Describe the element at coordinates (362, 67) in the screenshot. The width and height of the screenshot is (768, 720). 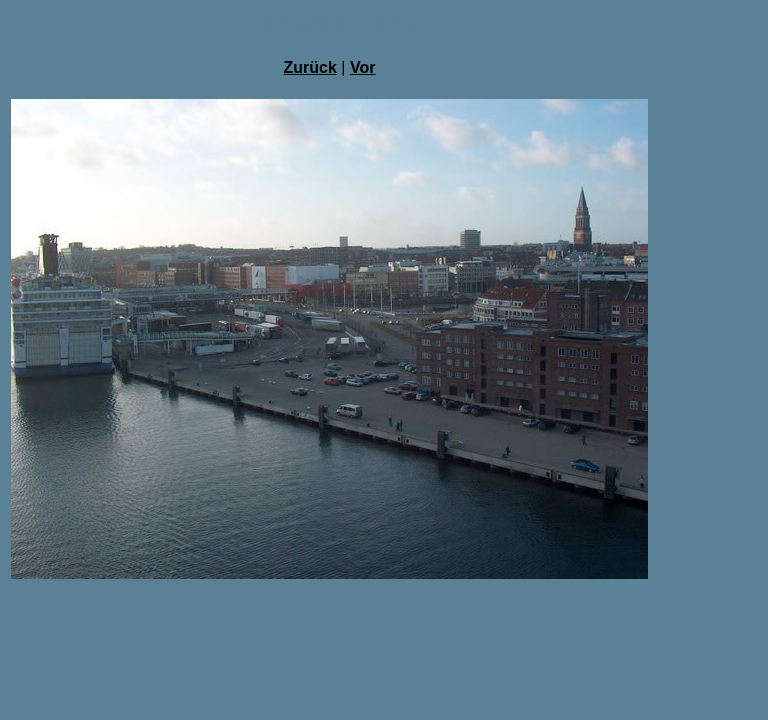
I see `Vor` at that location.